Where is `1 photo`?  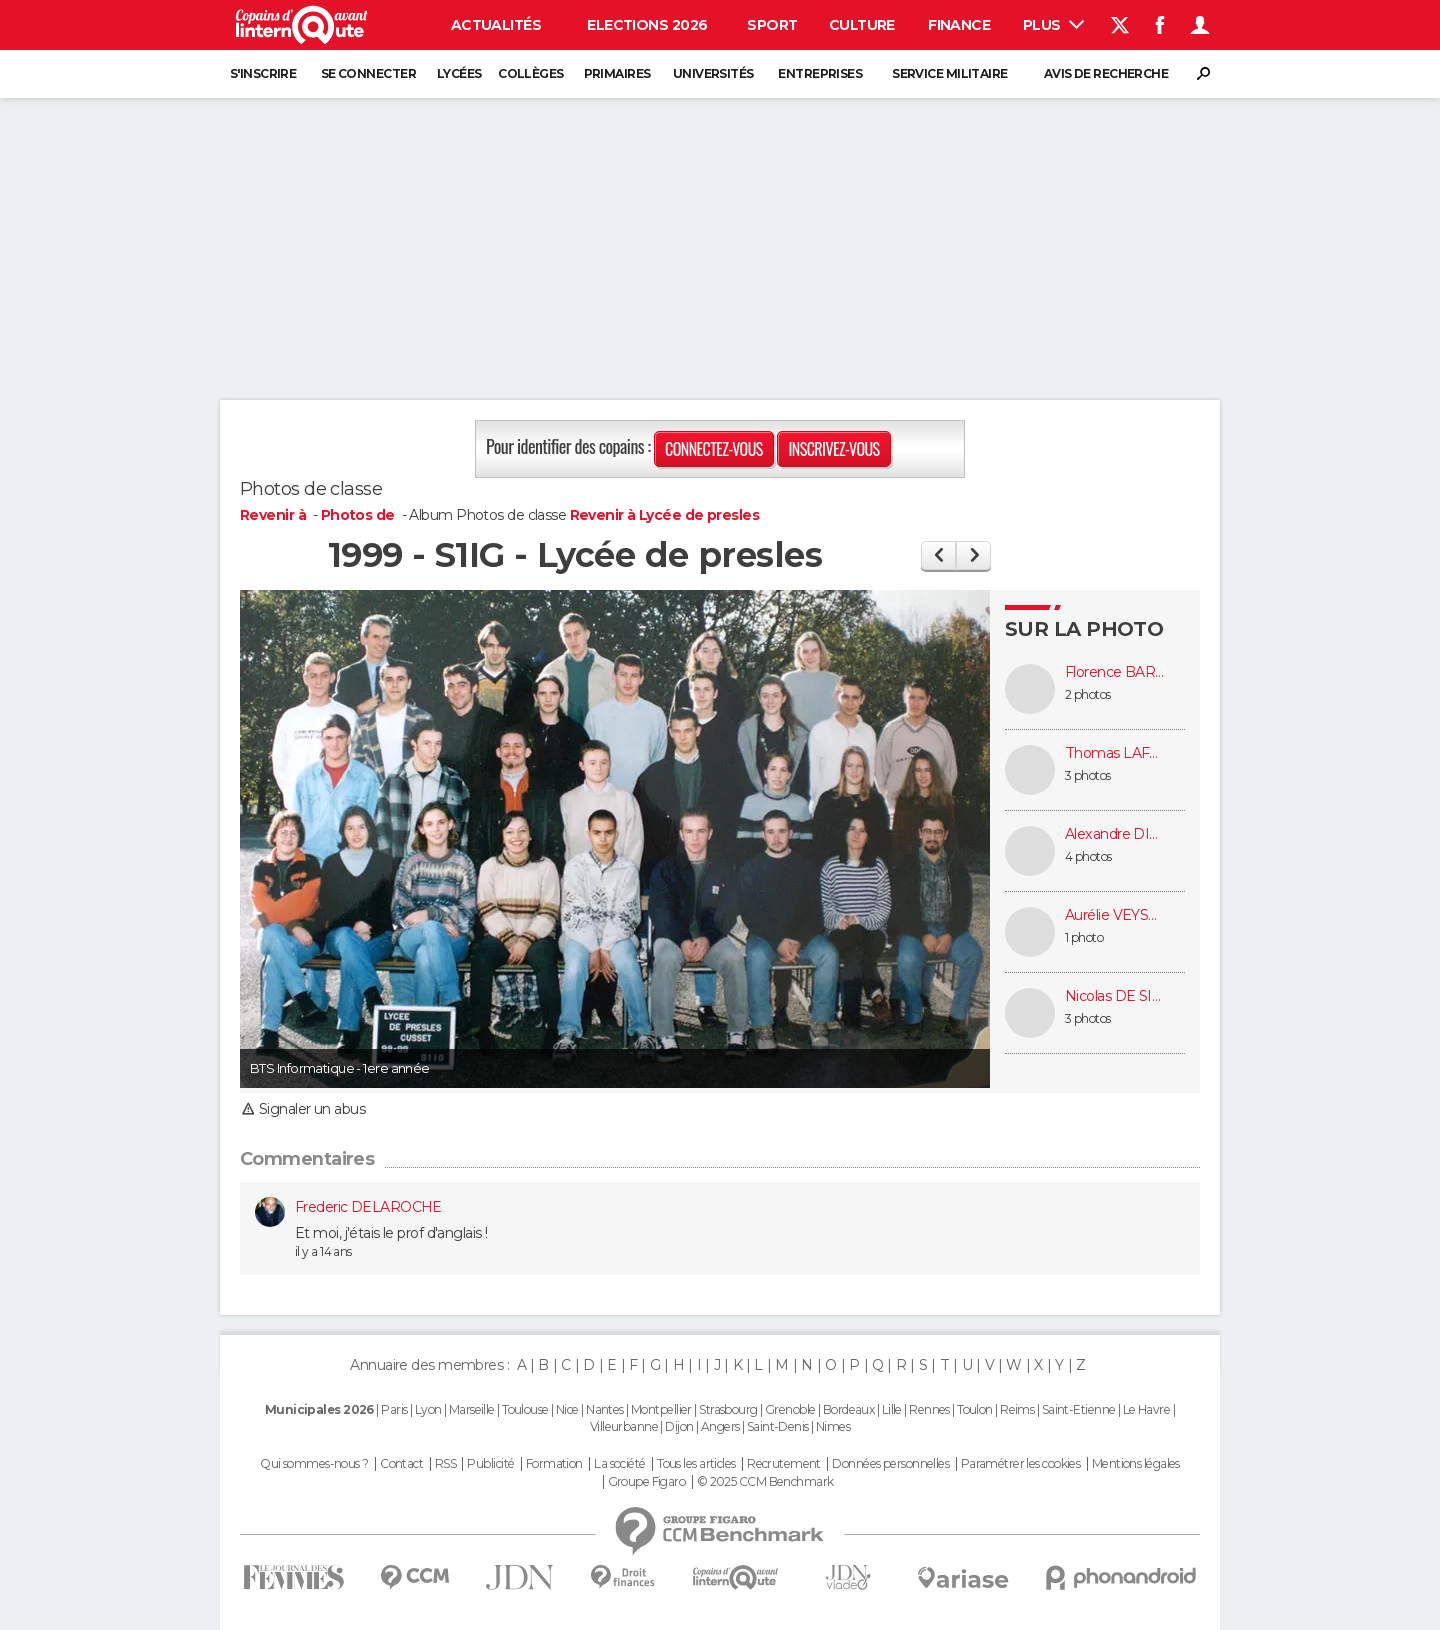
1 photo is located at coordinates (1084, 937).